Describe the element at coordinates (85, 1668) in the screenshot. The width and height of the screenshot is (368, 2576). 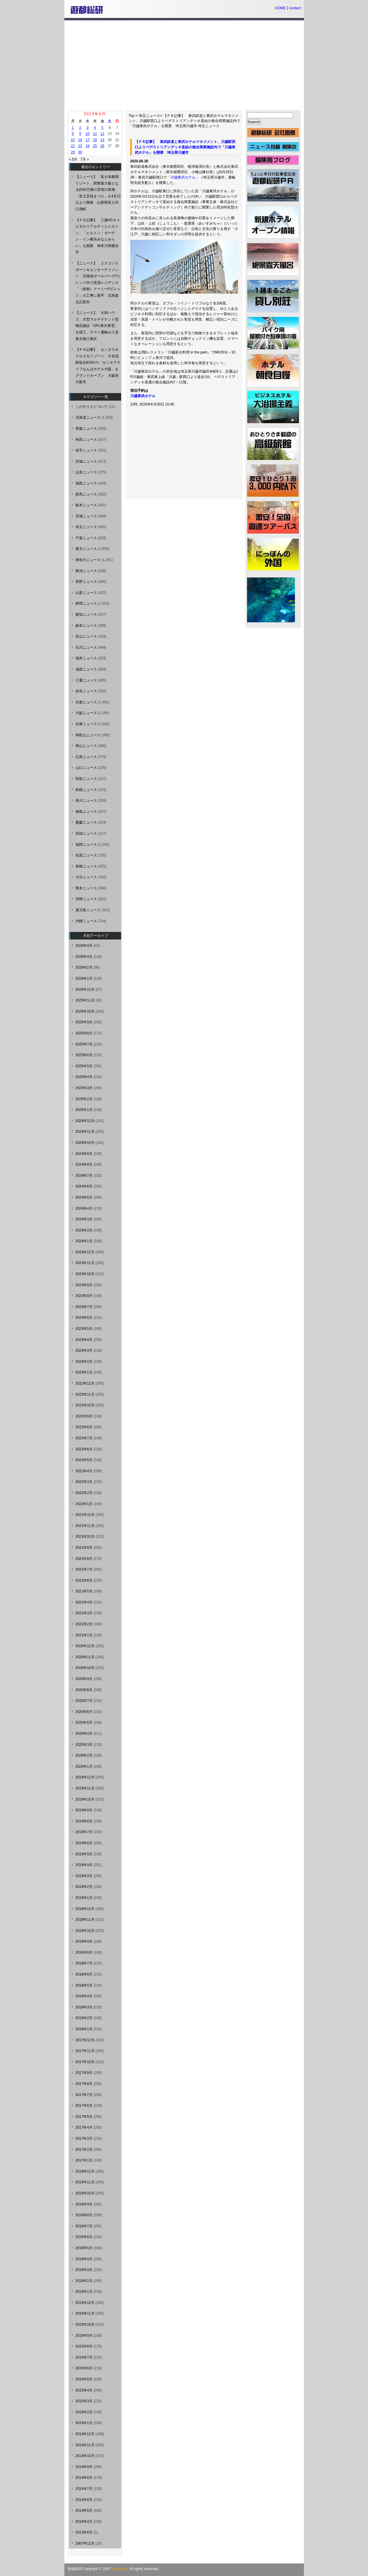
I see `2020年10月` at that location.